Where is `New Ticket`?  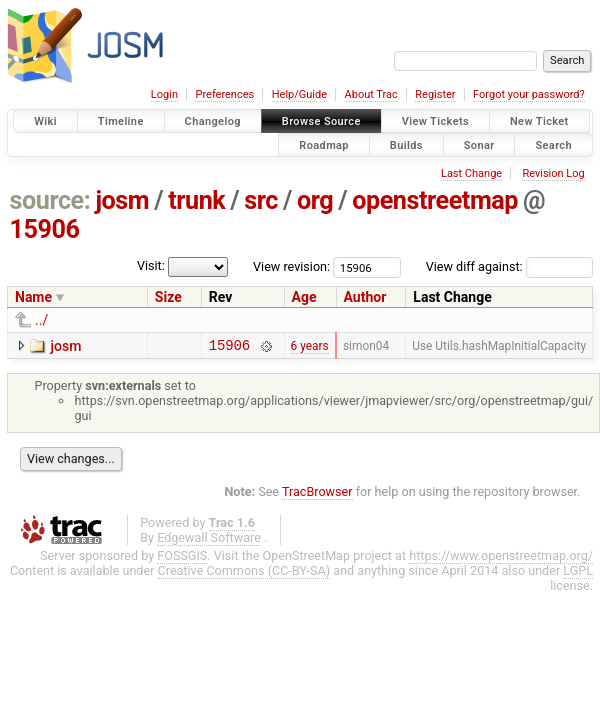 New Ticket is located at coordinates (539, 121).